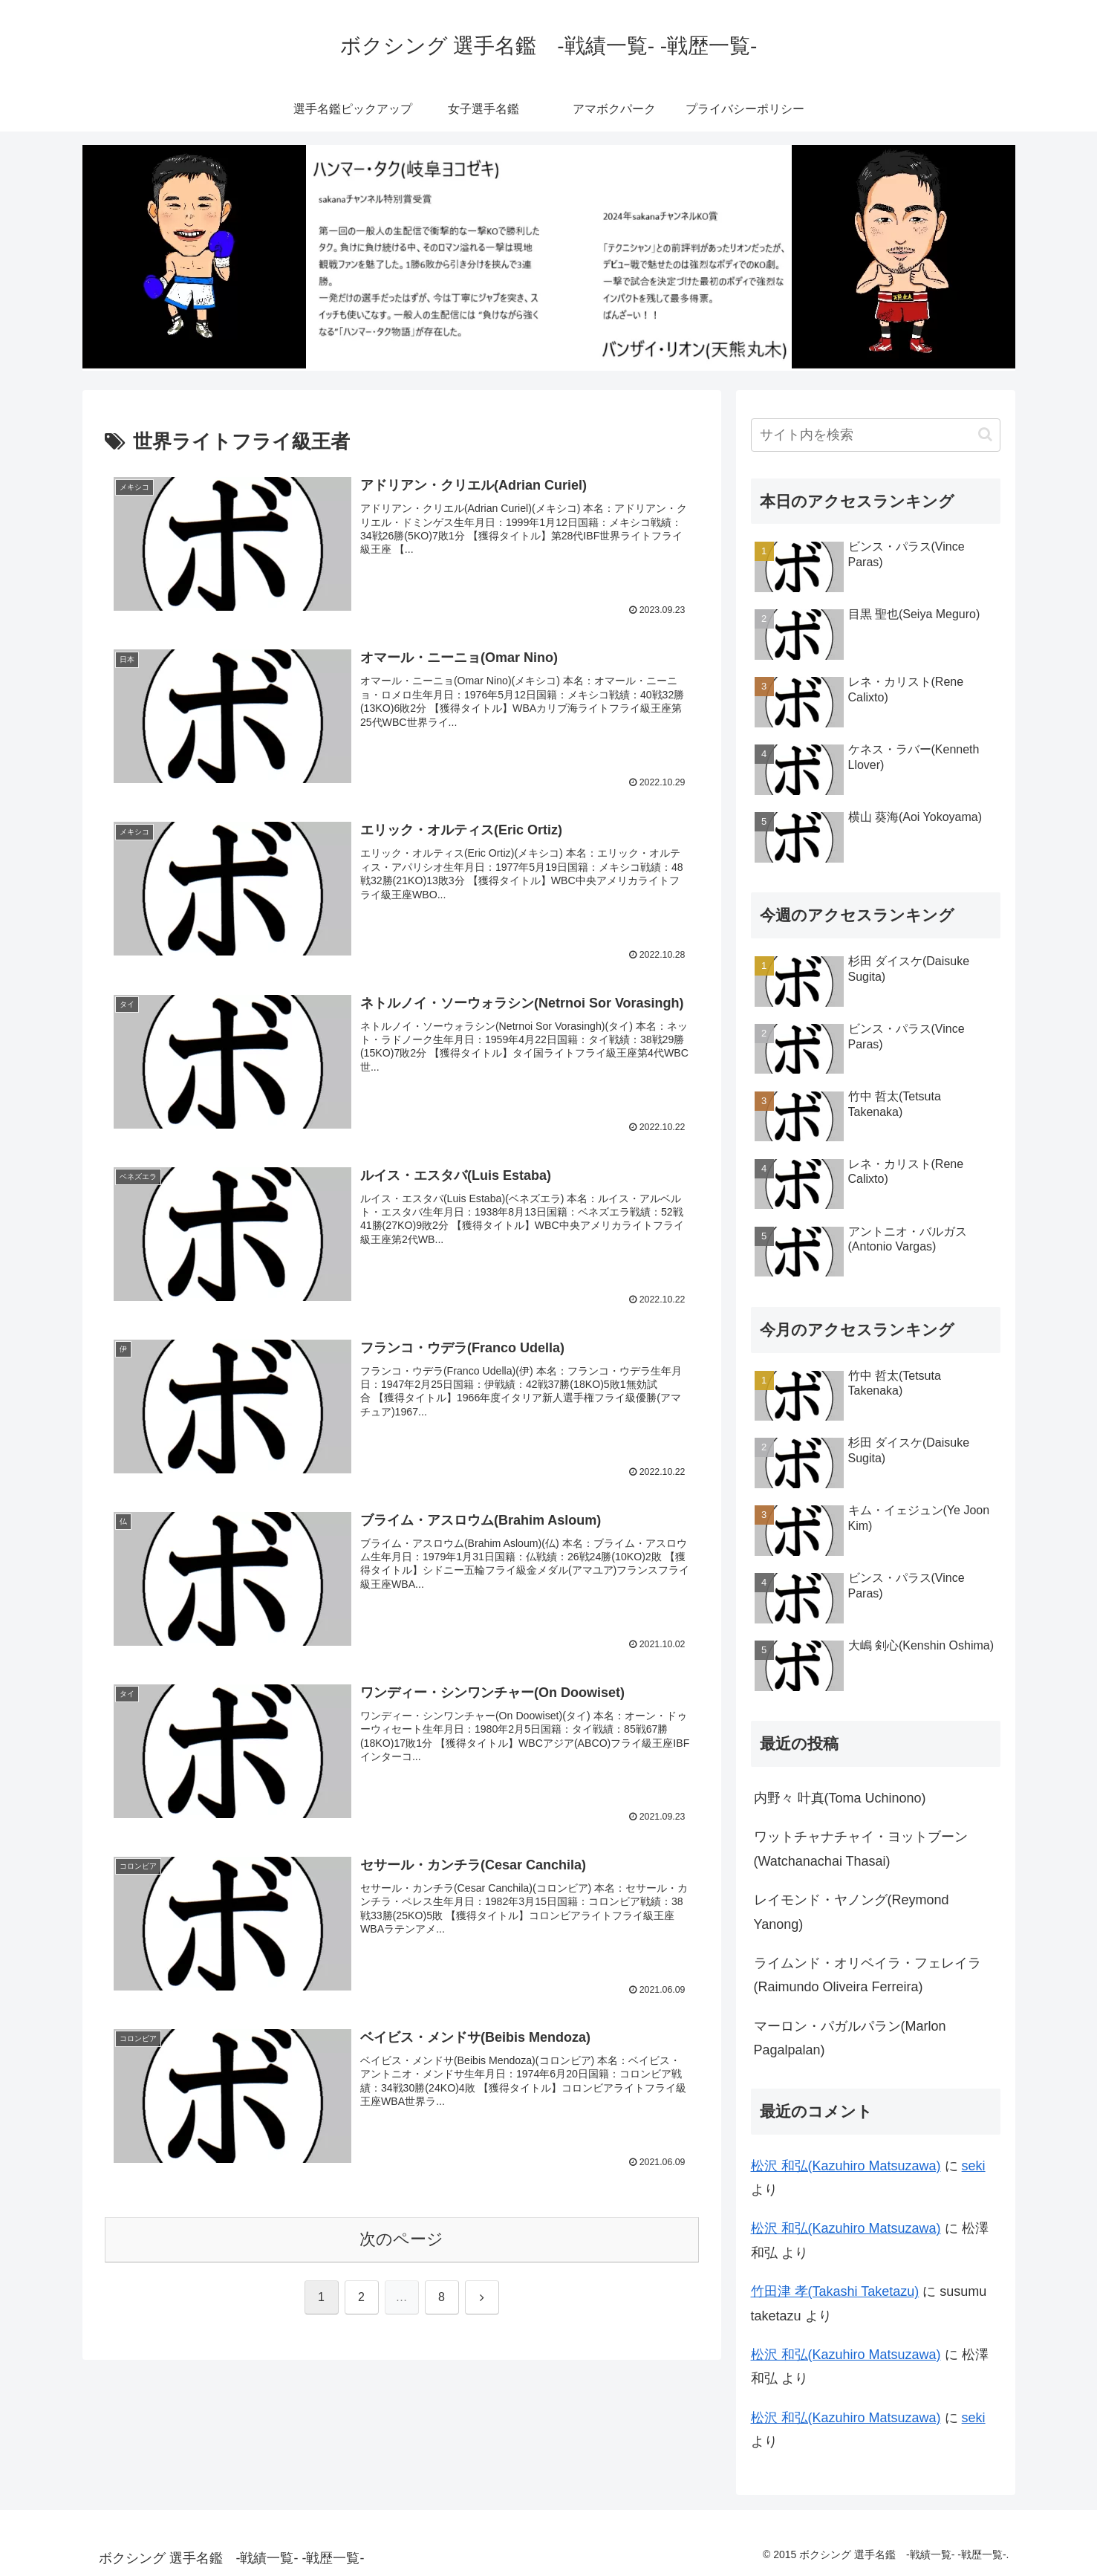 This screenshot has height=2576, width=1097. I want to click on 松沢 和弘(Kazuhiro Matsuzawa), so click(846, 2165).